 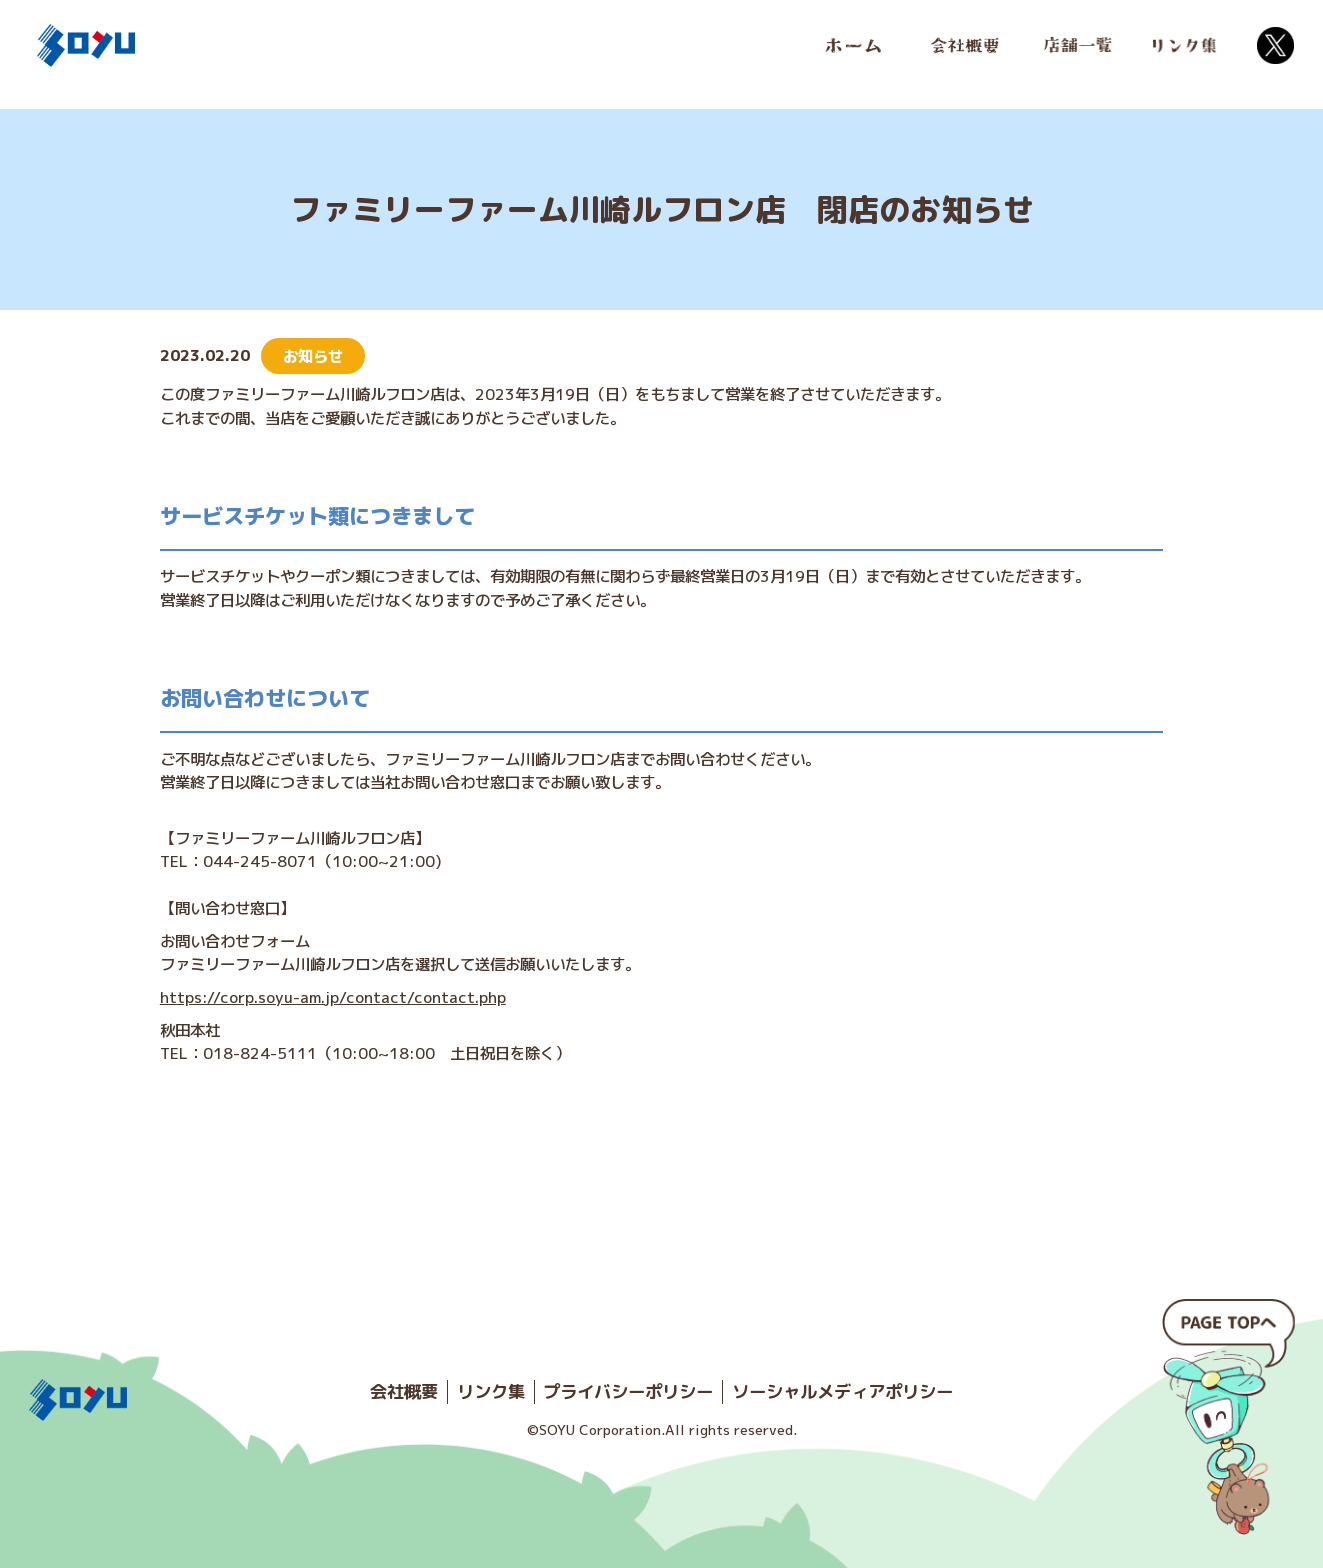 What do you see at coordinates (333, 997) in the screenshot?
I see `https://corp.soyu-am.jp/contact/contact.php` at bounding box center [333, 997].